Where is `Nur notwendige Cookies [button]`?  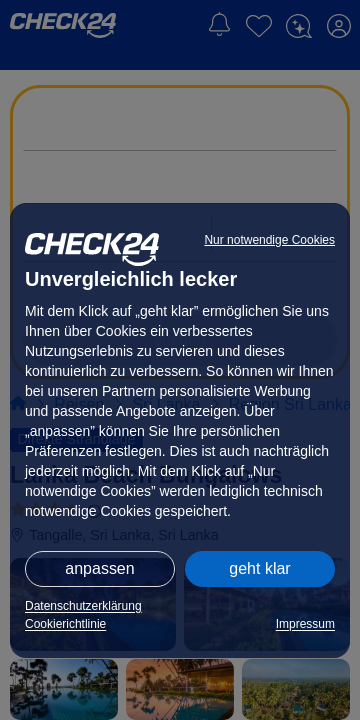 Nur notwendige Cookies [button] is located at coordinates (269, 240).